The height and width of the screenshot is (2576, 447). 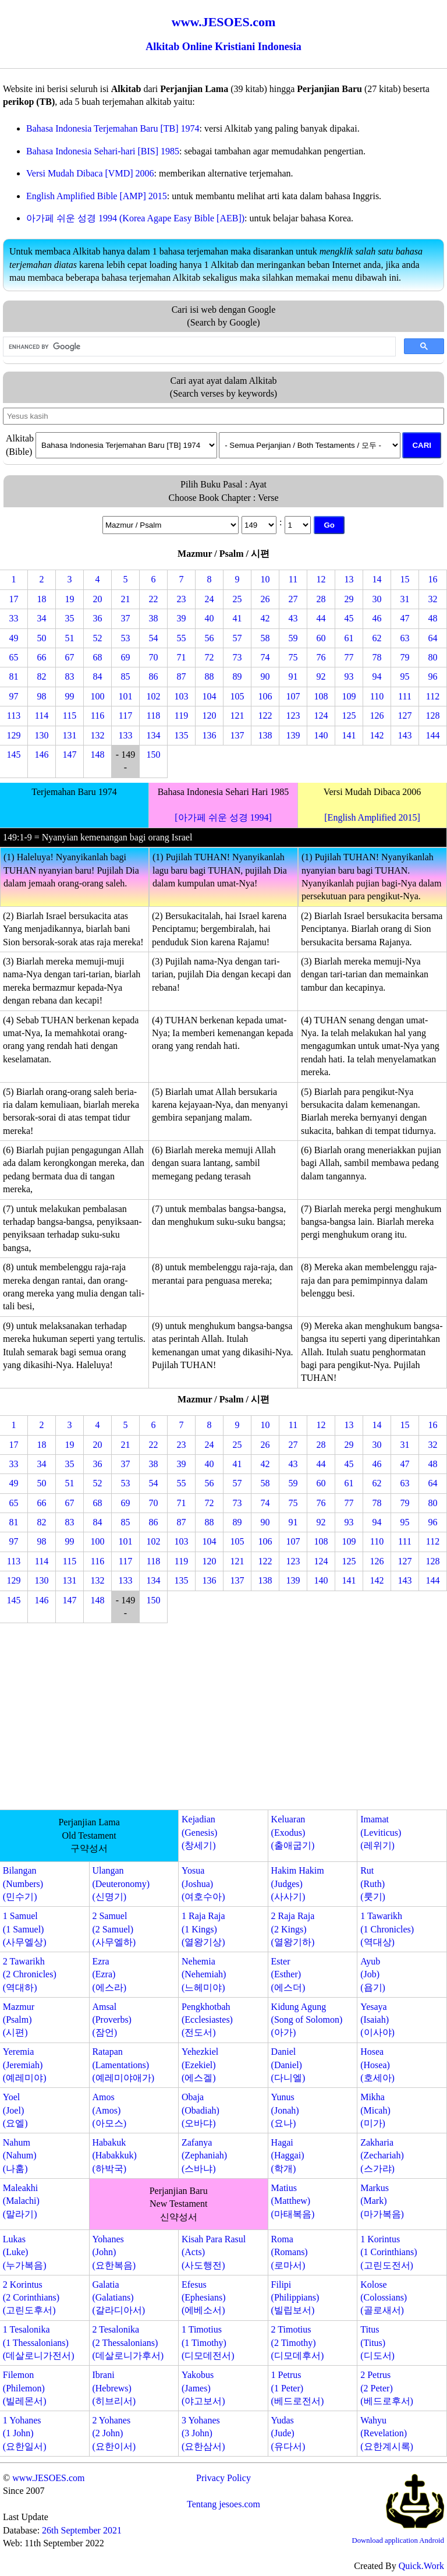 What do you see at coordinates (125, 715) in the screenshot?
I see `117` at bounding box center [125, 715].